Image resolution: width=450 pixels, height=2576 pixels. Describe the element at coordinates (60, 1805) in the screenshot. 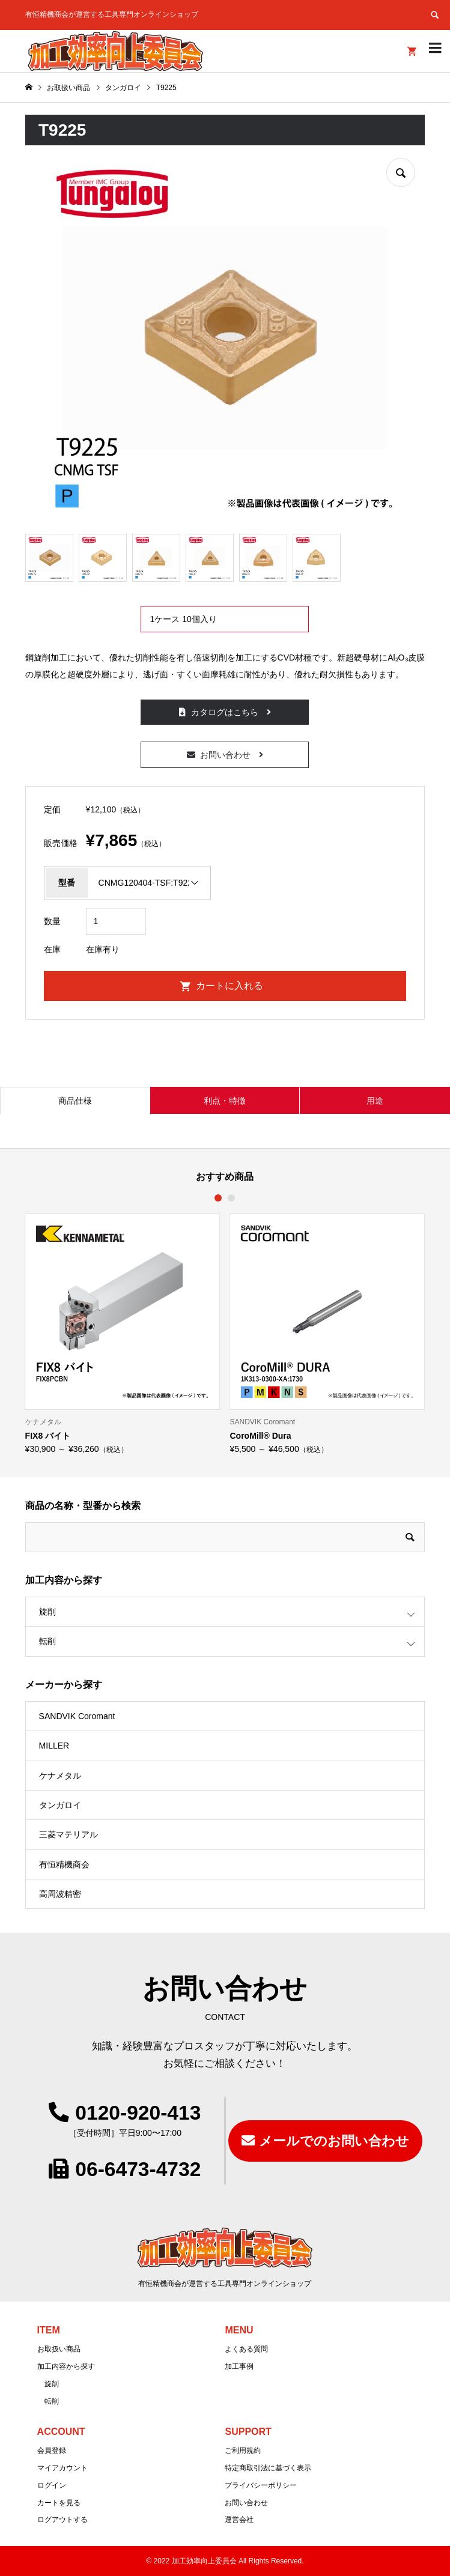

I see `タンガロイ` at that location.